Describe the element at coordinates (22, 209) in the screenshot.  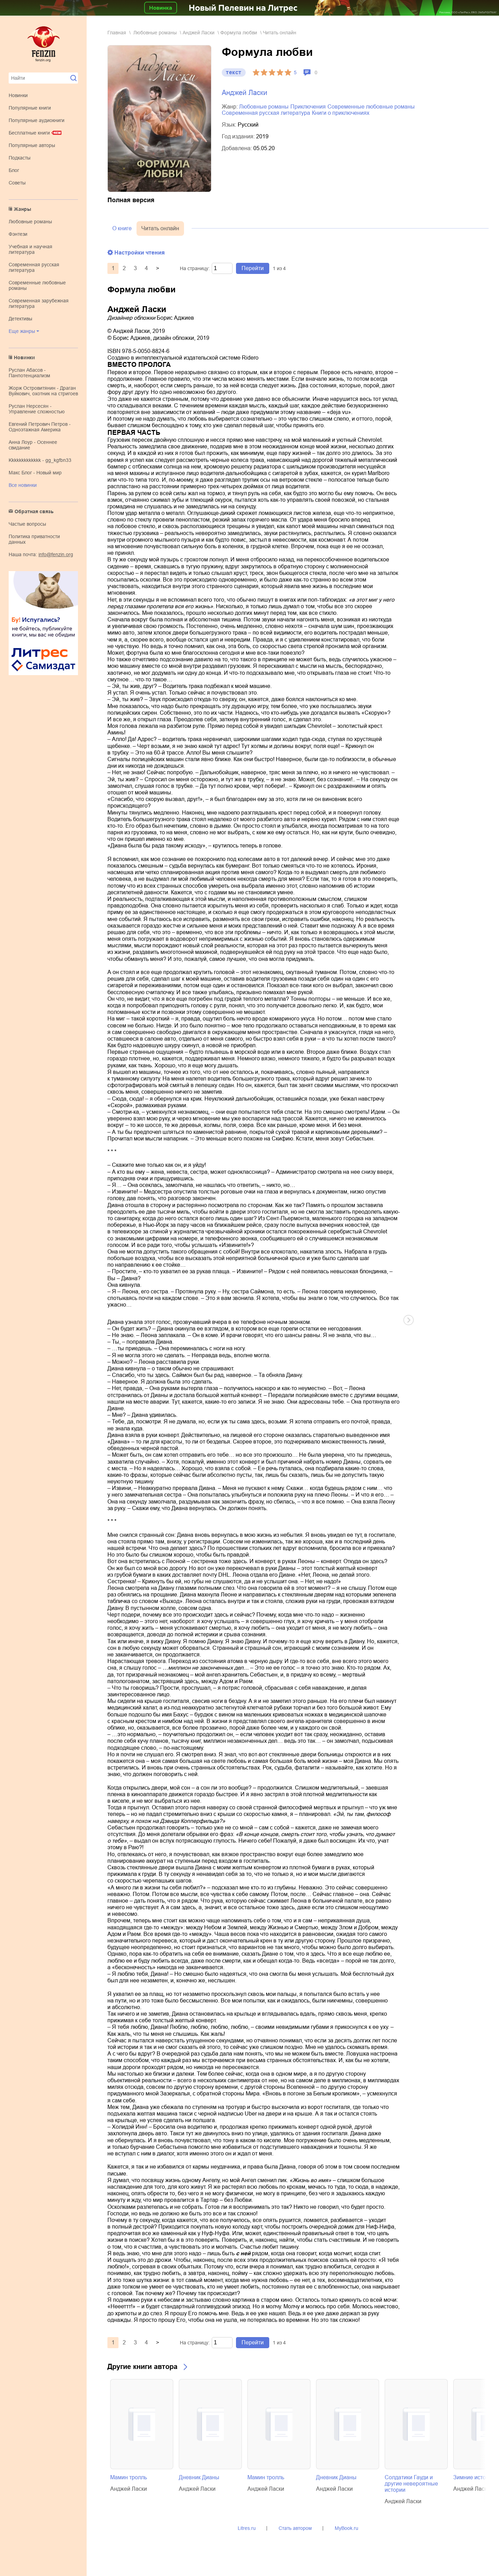
I see `Жанры` at that location.